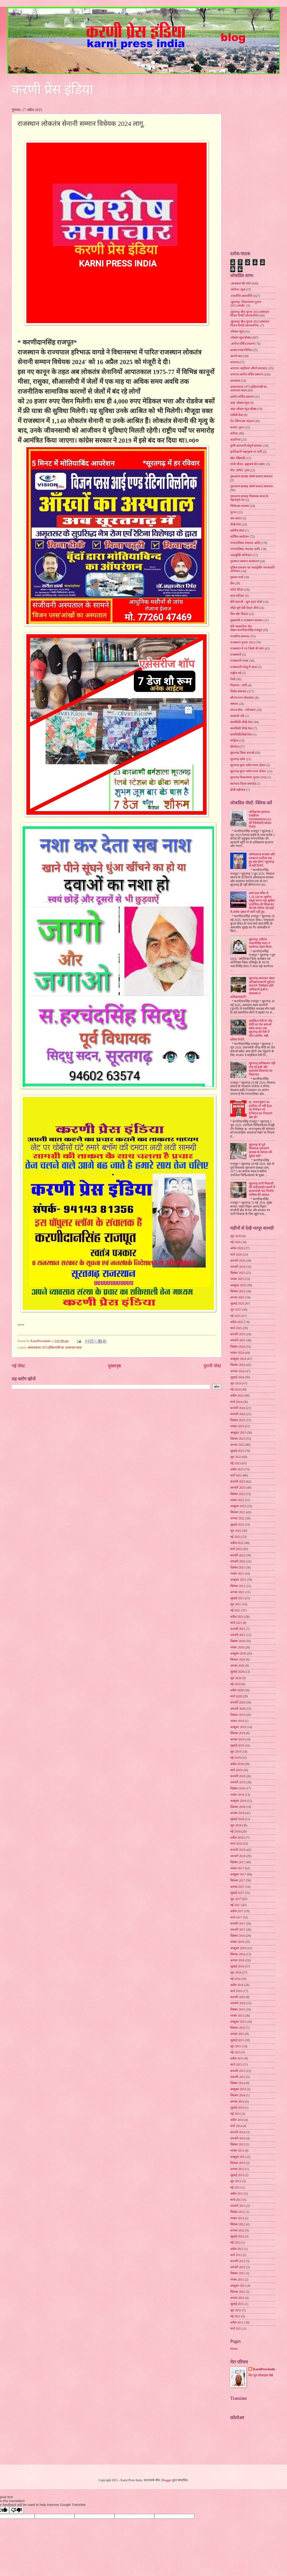 The width and height of the screenshot is (287, 2576). What do you see at coordinates (239, 403) in the screenshot?
I see `आह .स्पेशल न्यूज` at bounding box center [239, 403].